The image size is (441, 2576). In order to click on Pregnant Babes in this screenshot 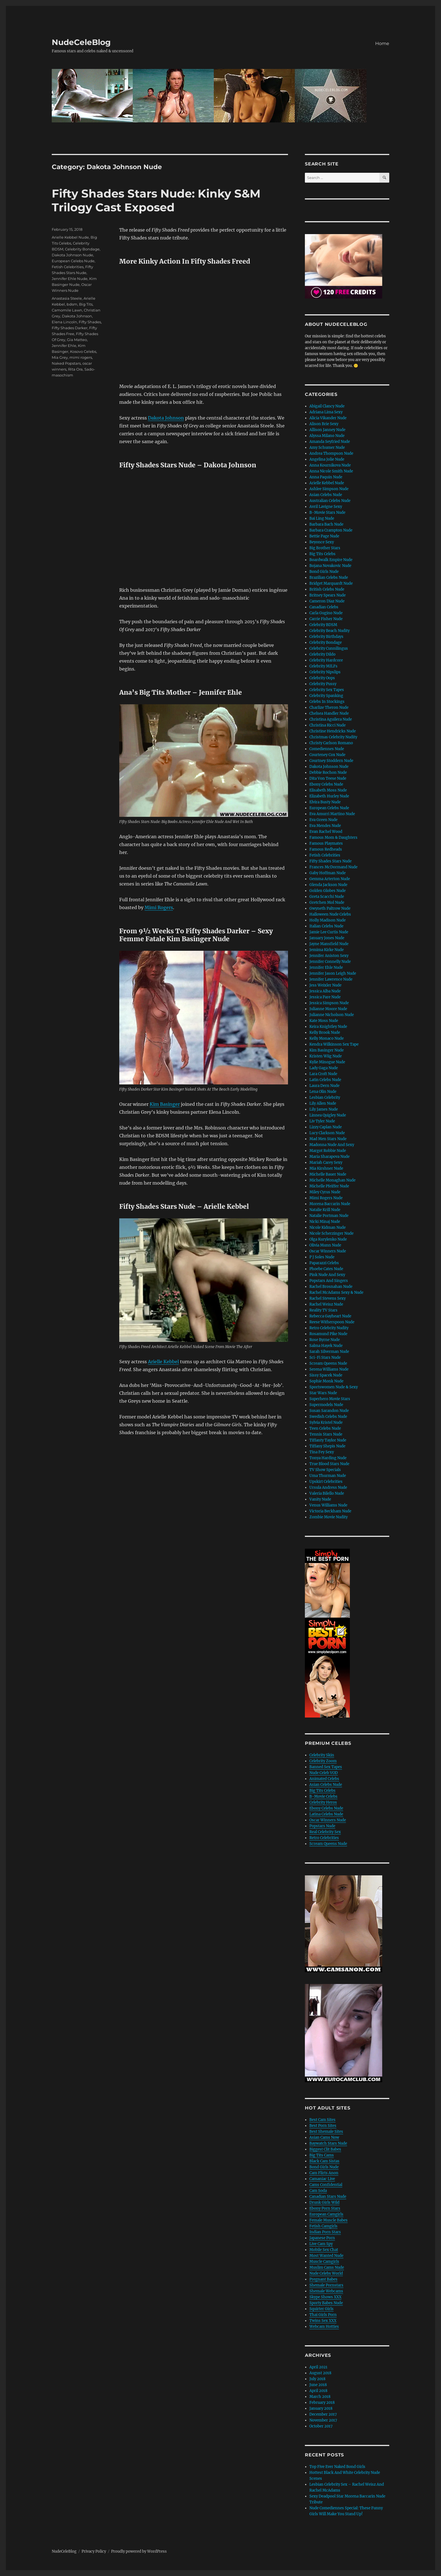, I will do `click(323, 2279)`.